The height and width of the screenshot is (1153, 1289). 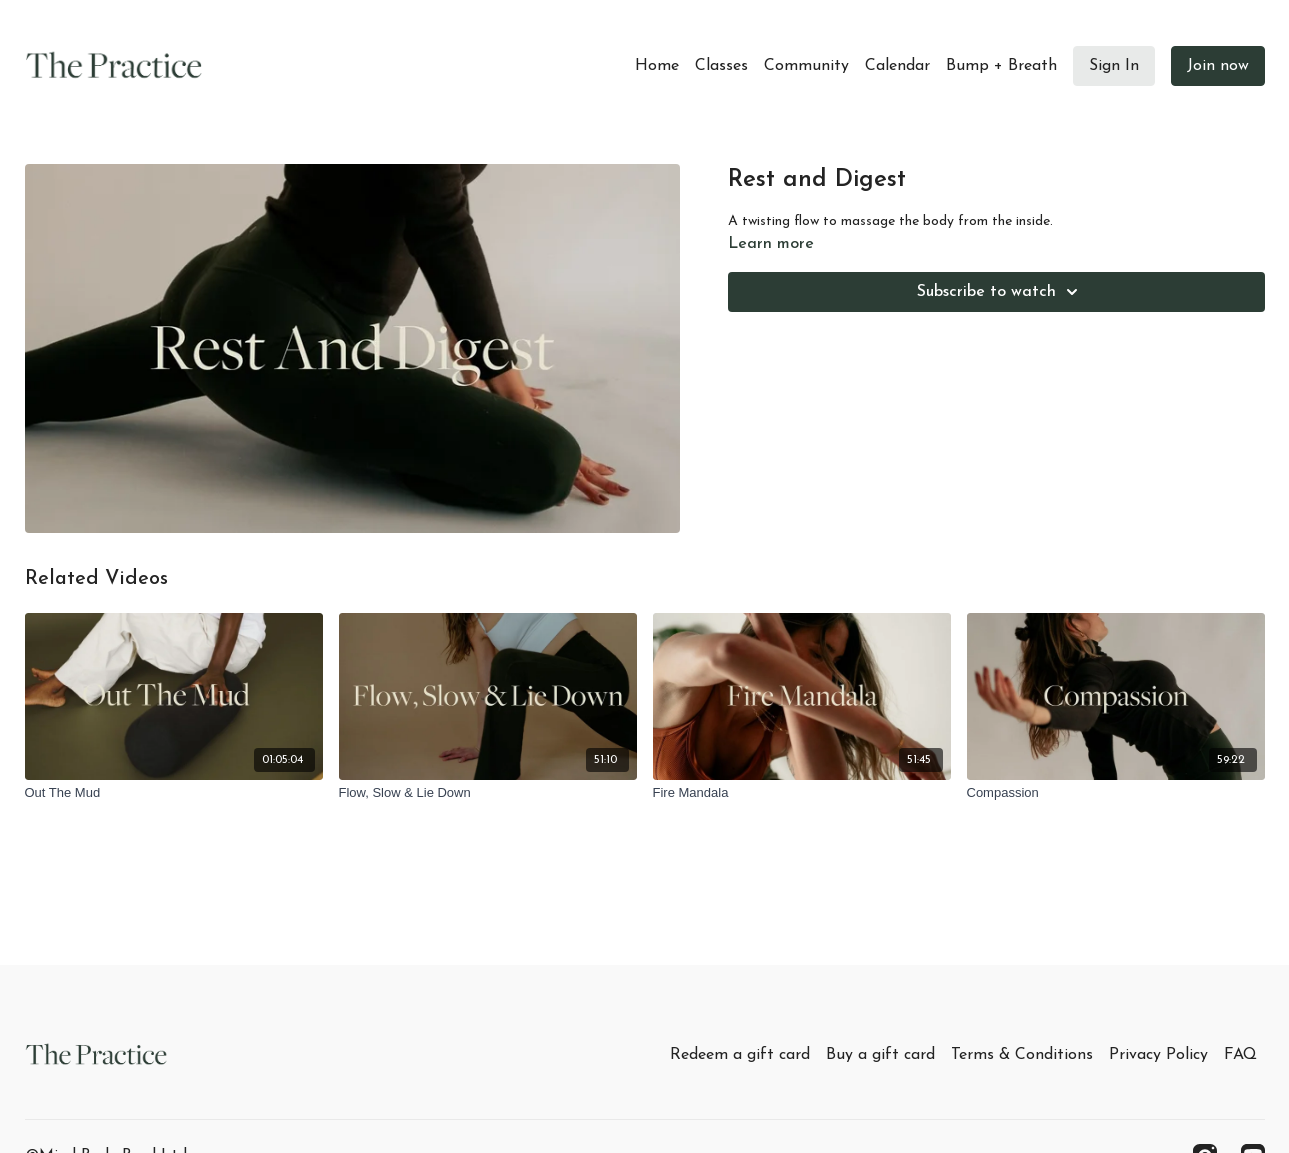 What do you see at coordinates (880, 1055) in the screenshot?
I see `Buy a gift card` at bounding box center [880, 1055].